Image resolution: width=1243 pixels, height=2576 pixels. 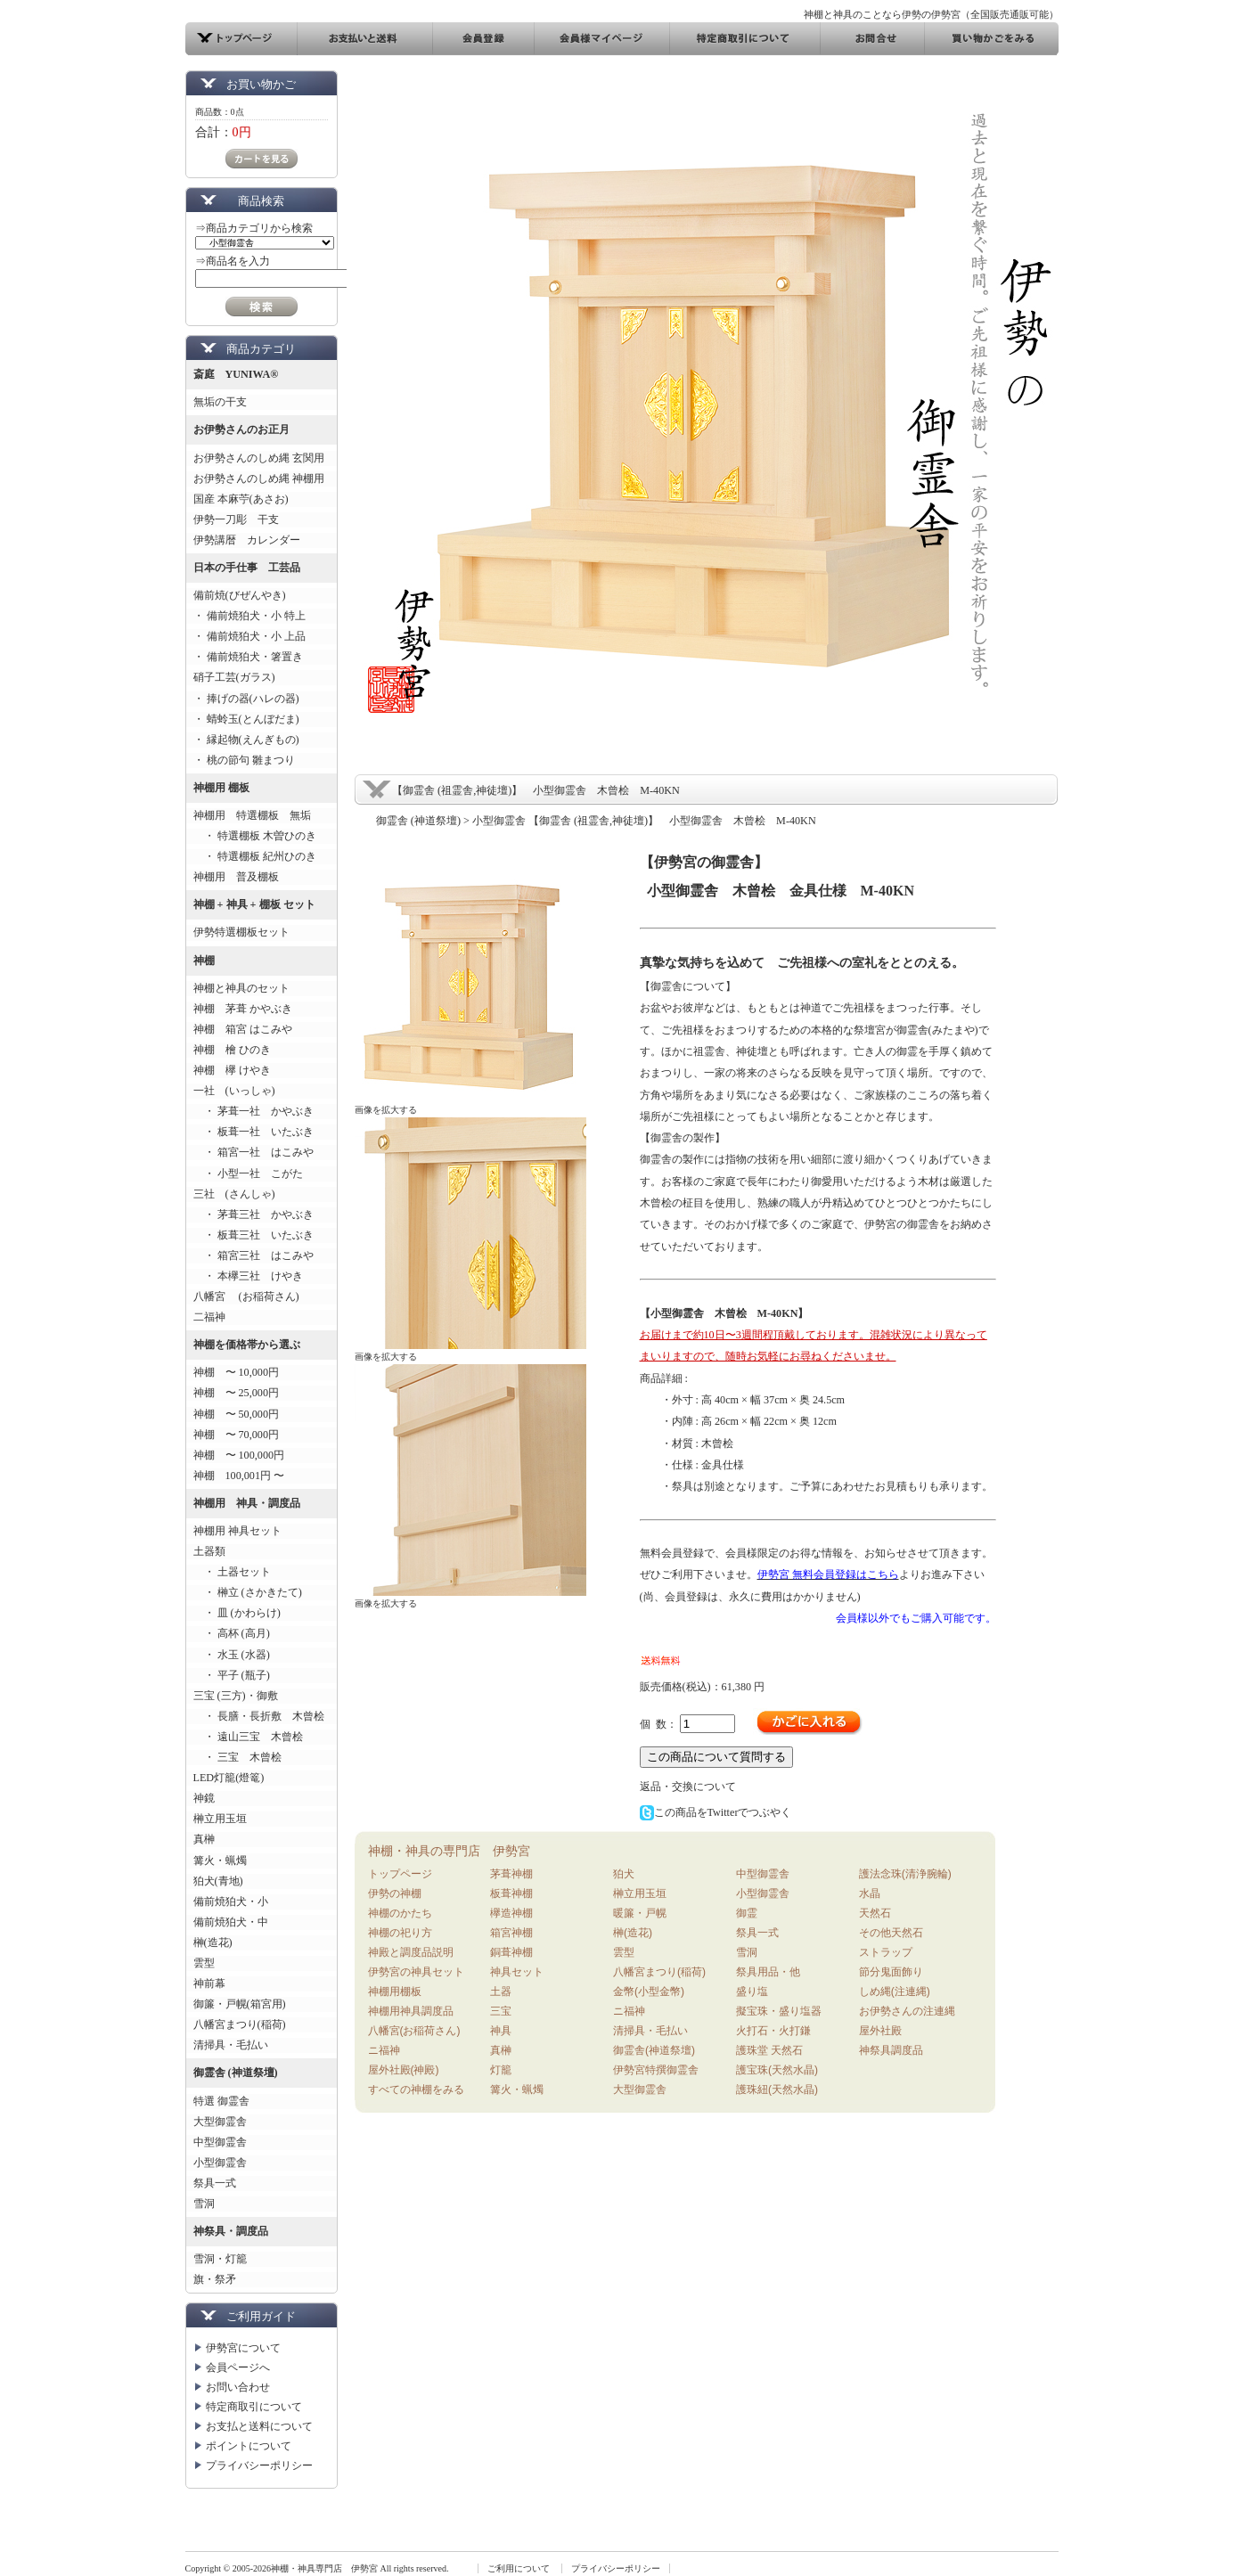 I want to click on ・ 皿 (かわらけ), so click(x=237, y=1613).